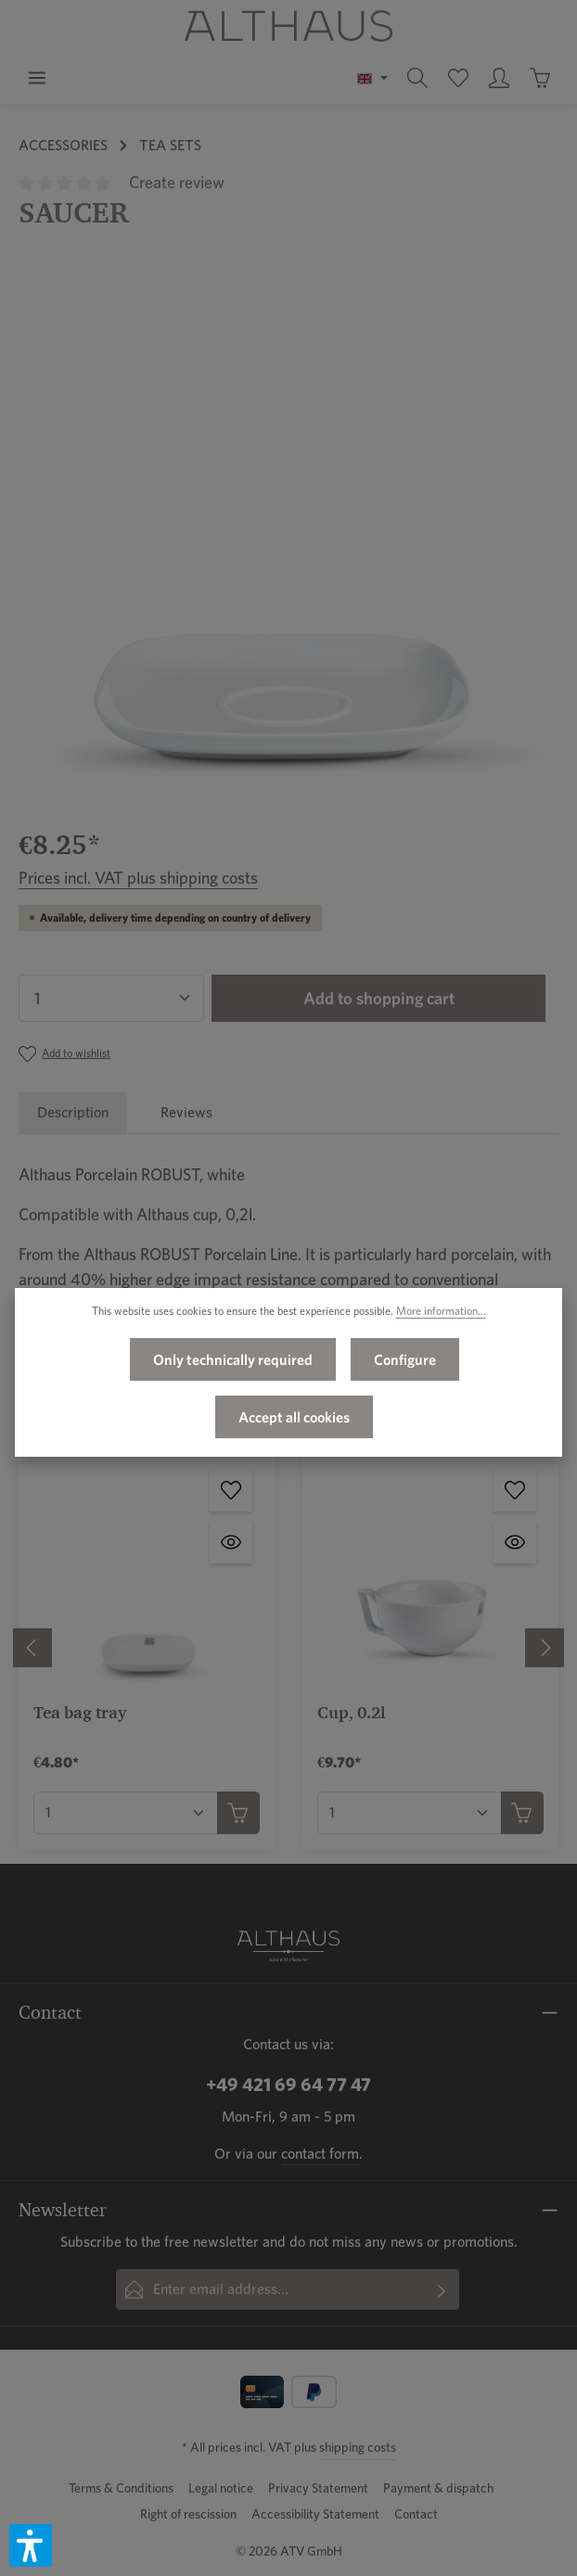 This screenshot has height=2576, width=577. Describe the element at coordinates (441, 1315) in the screenshot. I see `More information...` at that location.